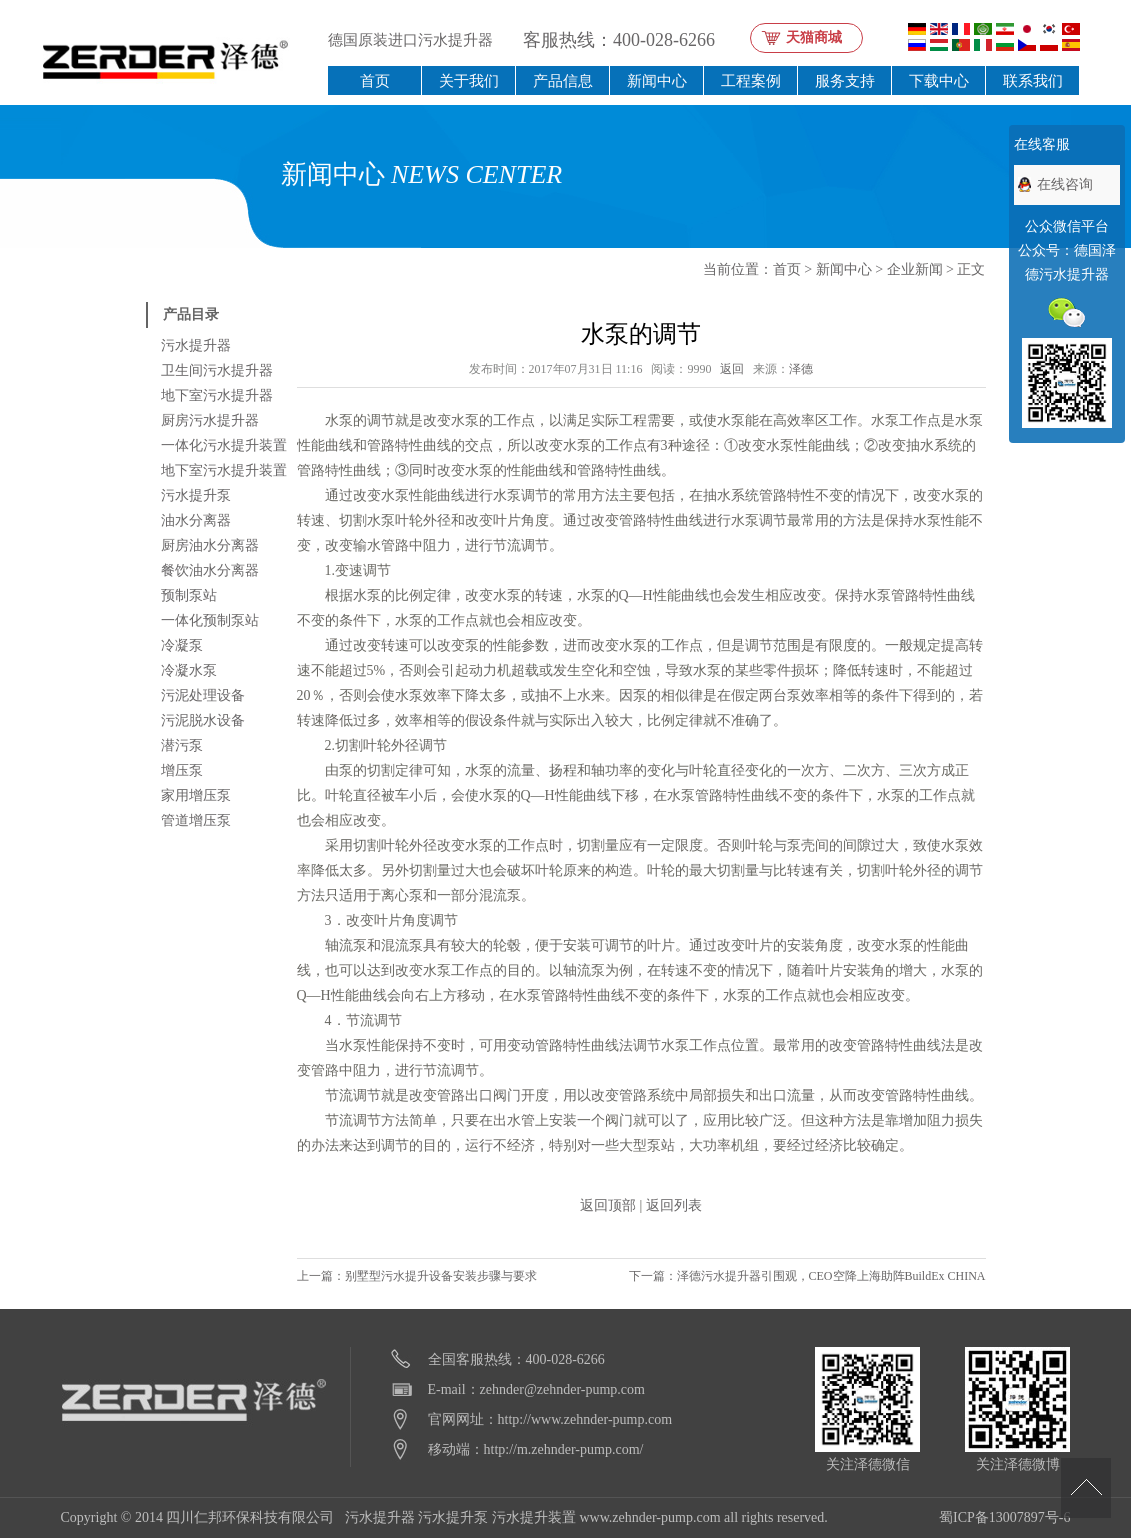  What do you see at coordinates (182, 770) in the screenshot?
I see `增压泵` at bounding box center [182, 770].